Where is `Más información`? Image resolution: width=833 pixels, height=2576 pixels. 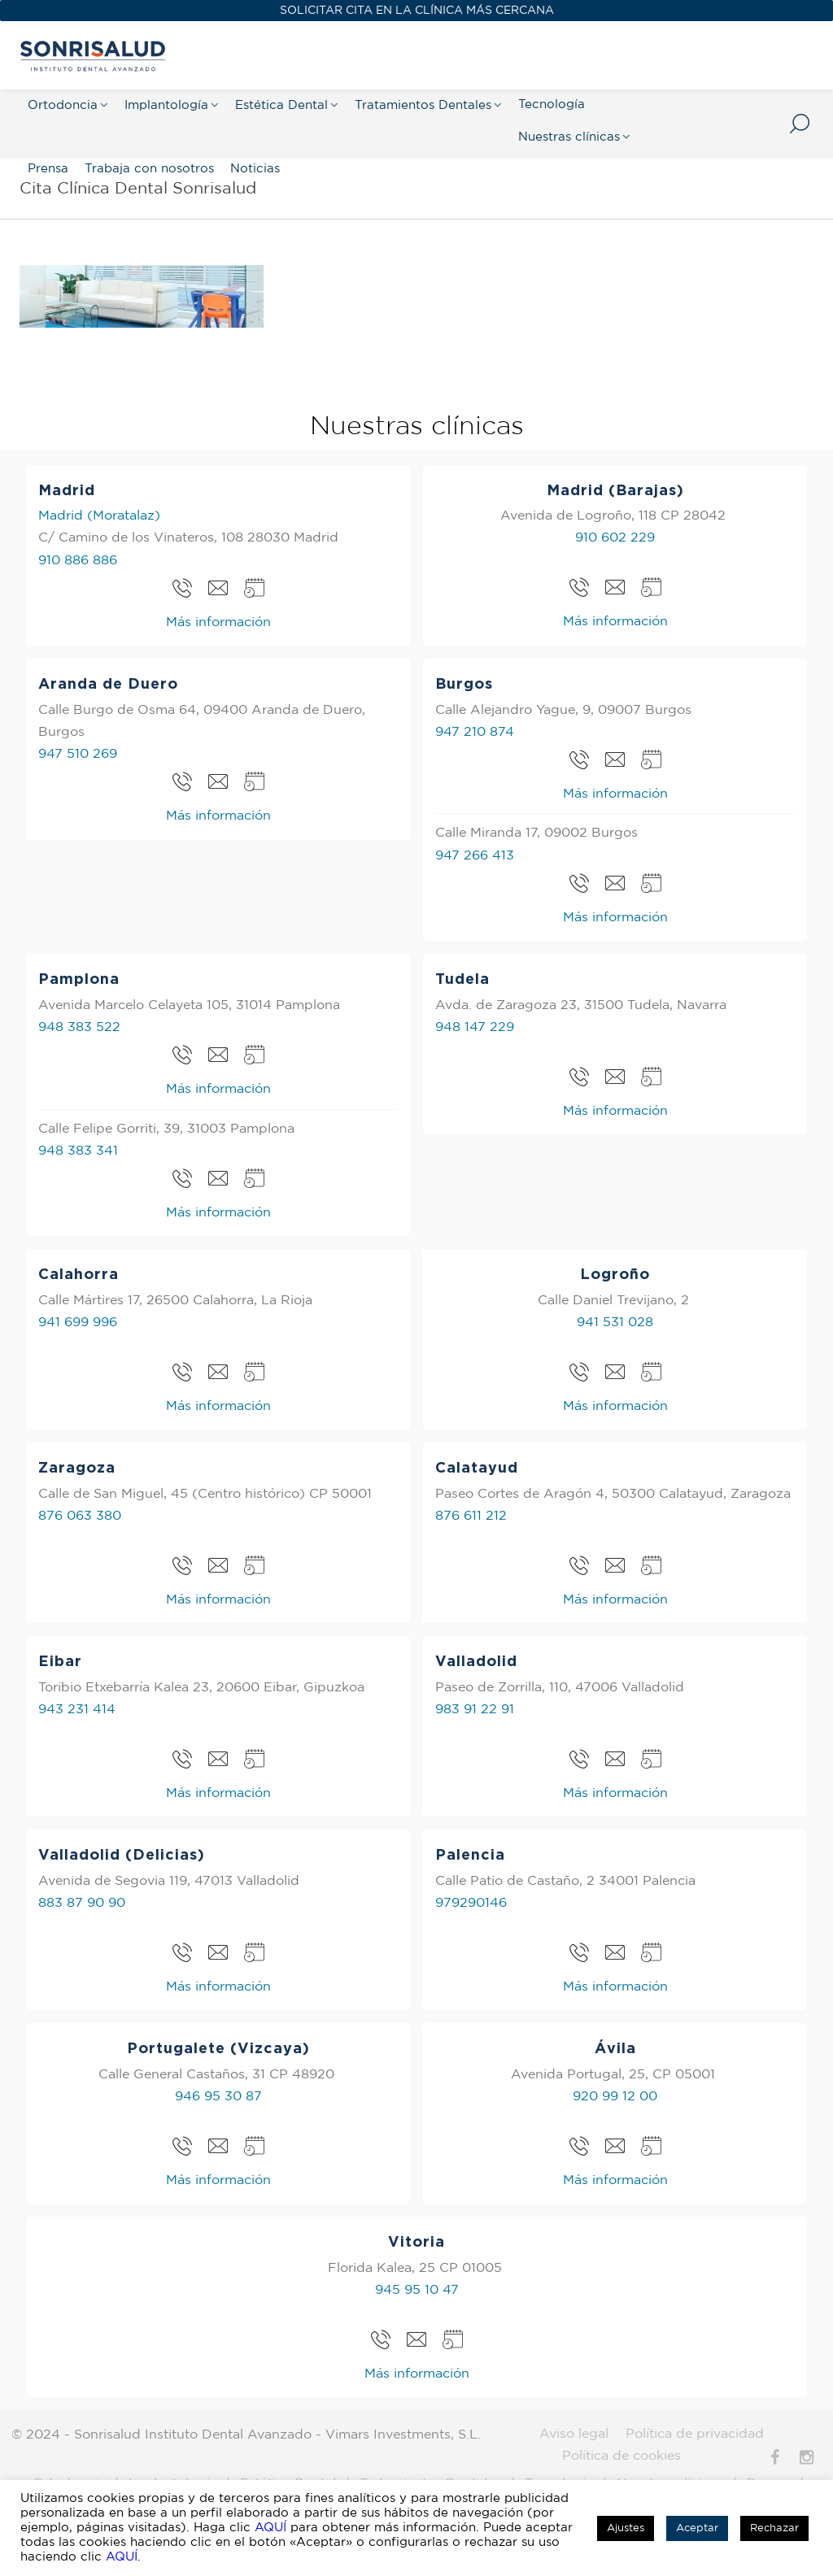 Más información is located at coordinates (218, 622).